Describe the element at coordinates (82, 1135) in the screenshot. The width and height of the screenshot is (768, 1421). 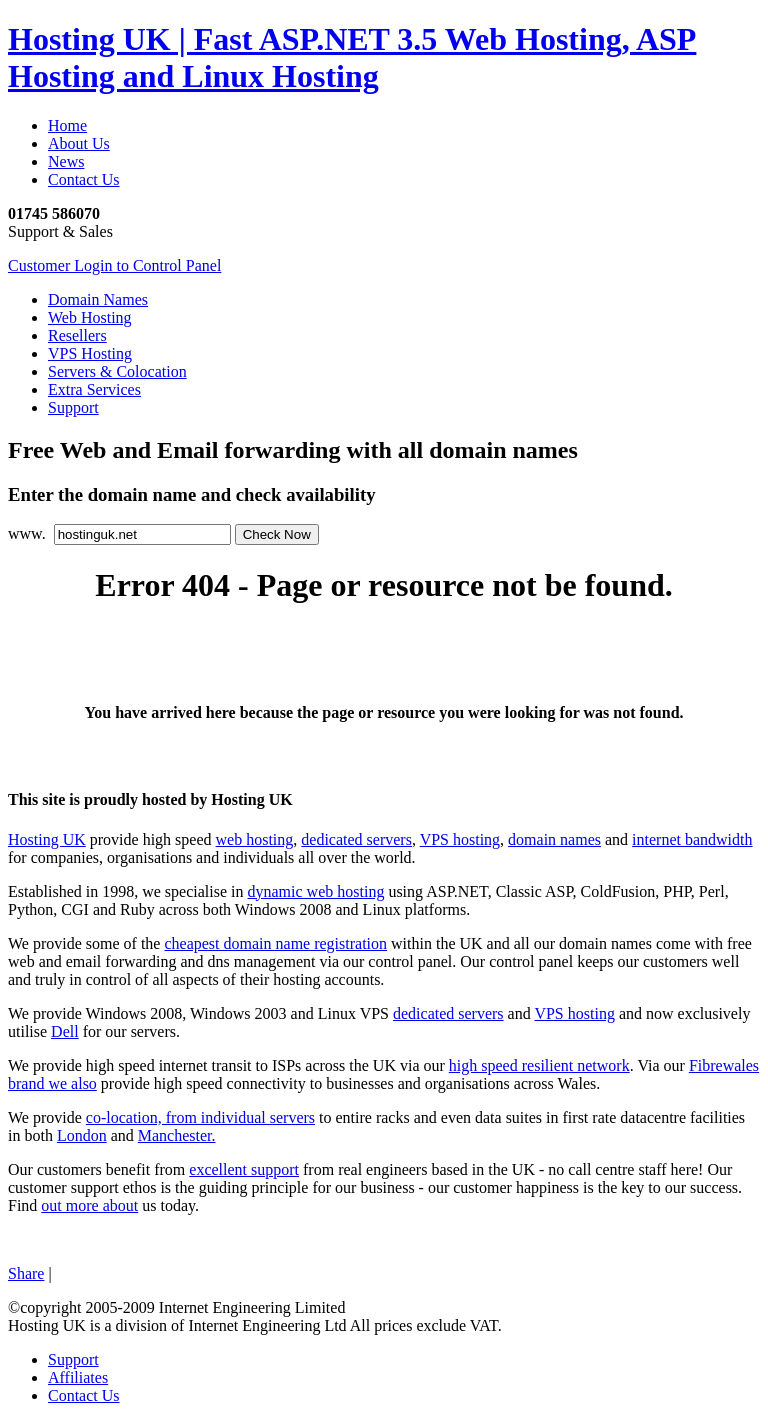
I see `London` at that location.